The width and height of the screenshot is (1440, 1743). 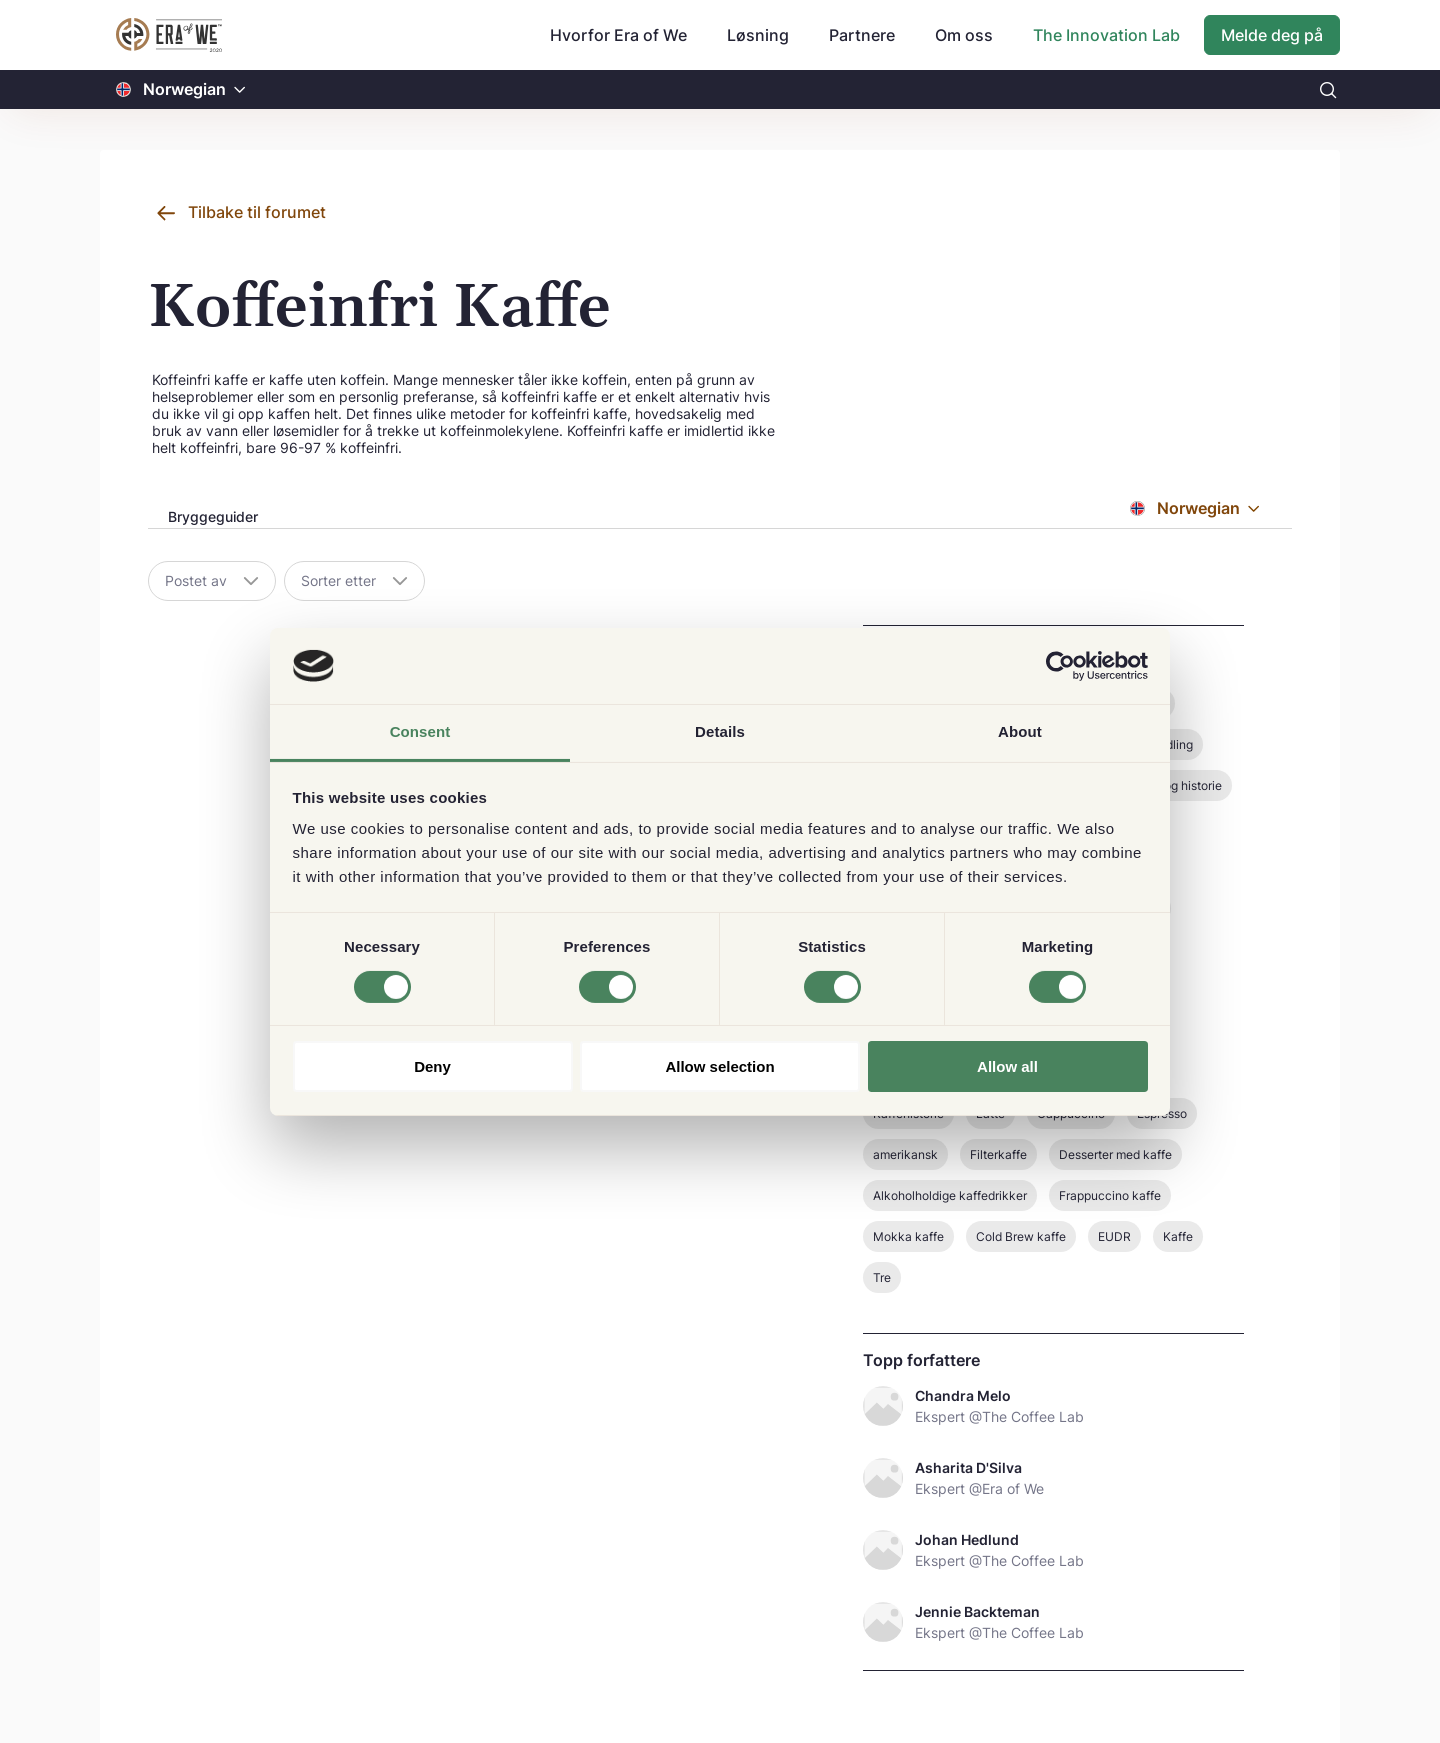 I want to click on [Usercentrics Cookiebot - opens in a new window], so click(x=1060, y=666).